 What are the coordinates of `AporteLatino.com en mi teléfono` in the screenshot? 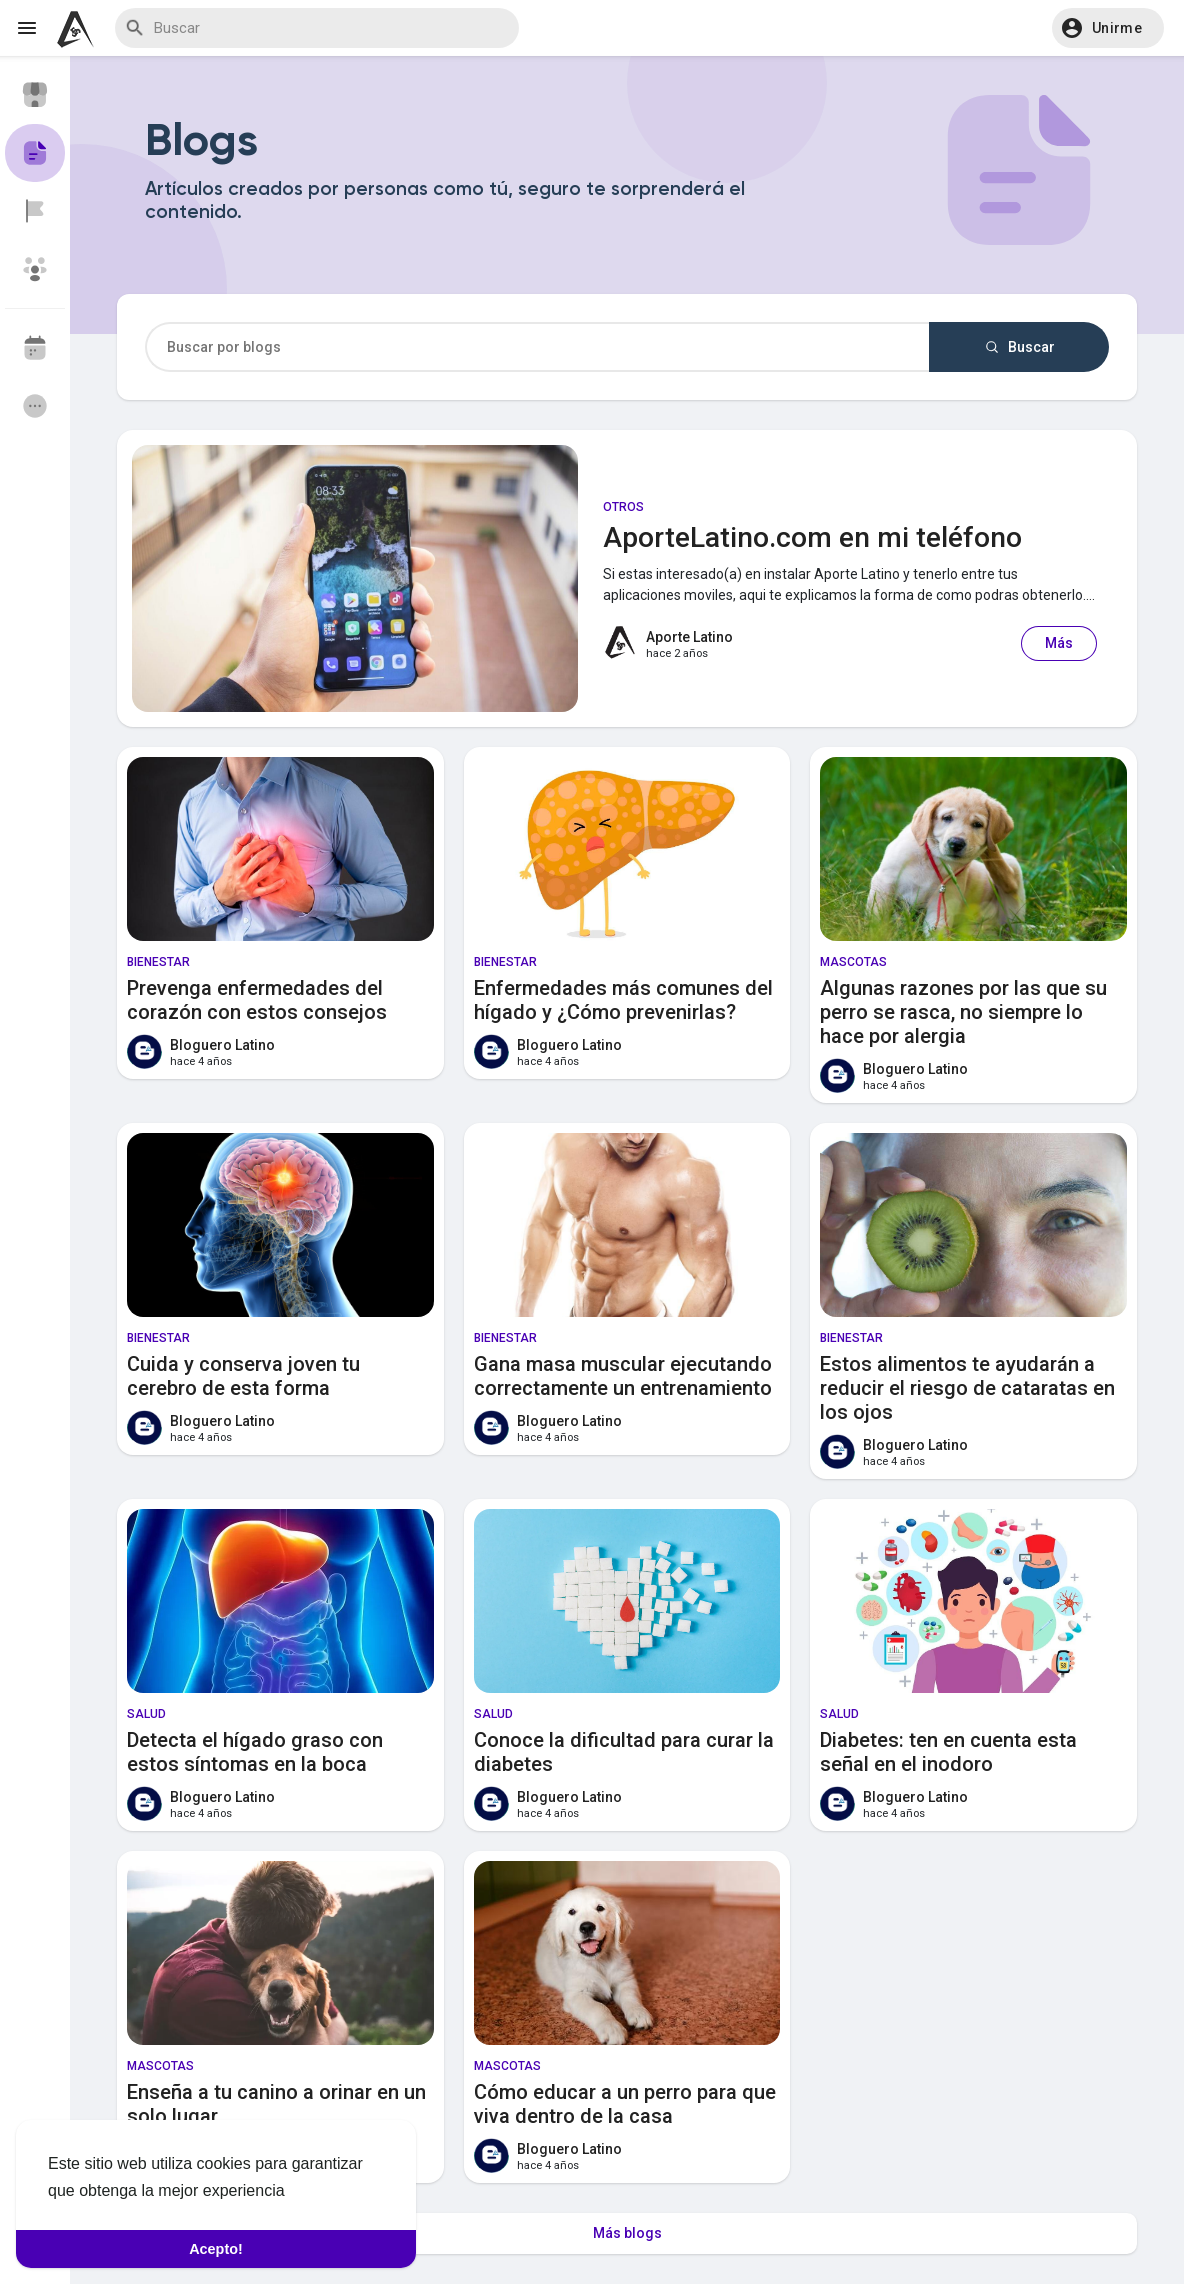 It's located at (812, 537).